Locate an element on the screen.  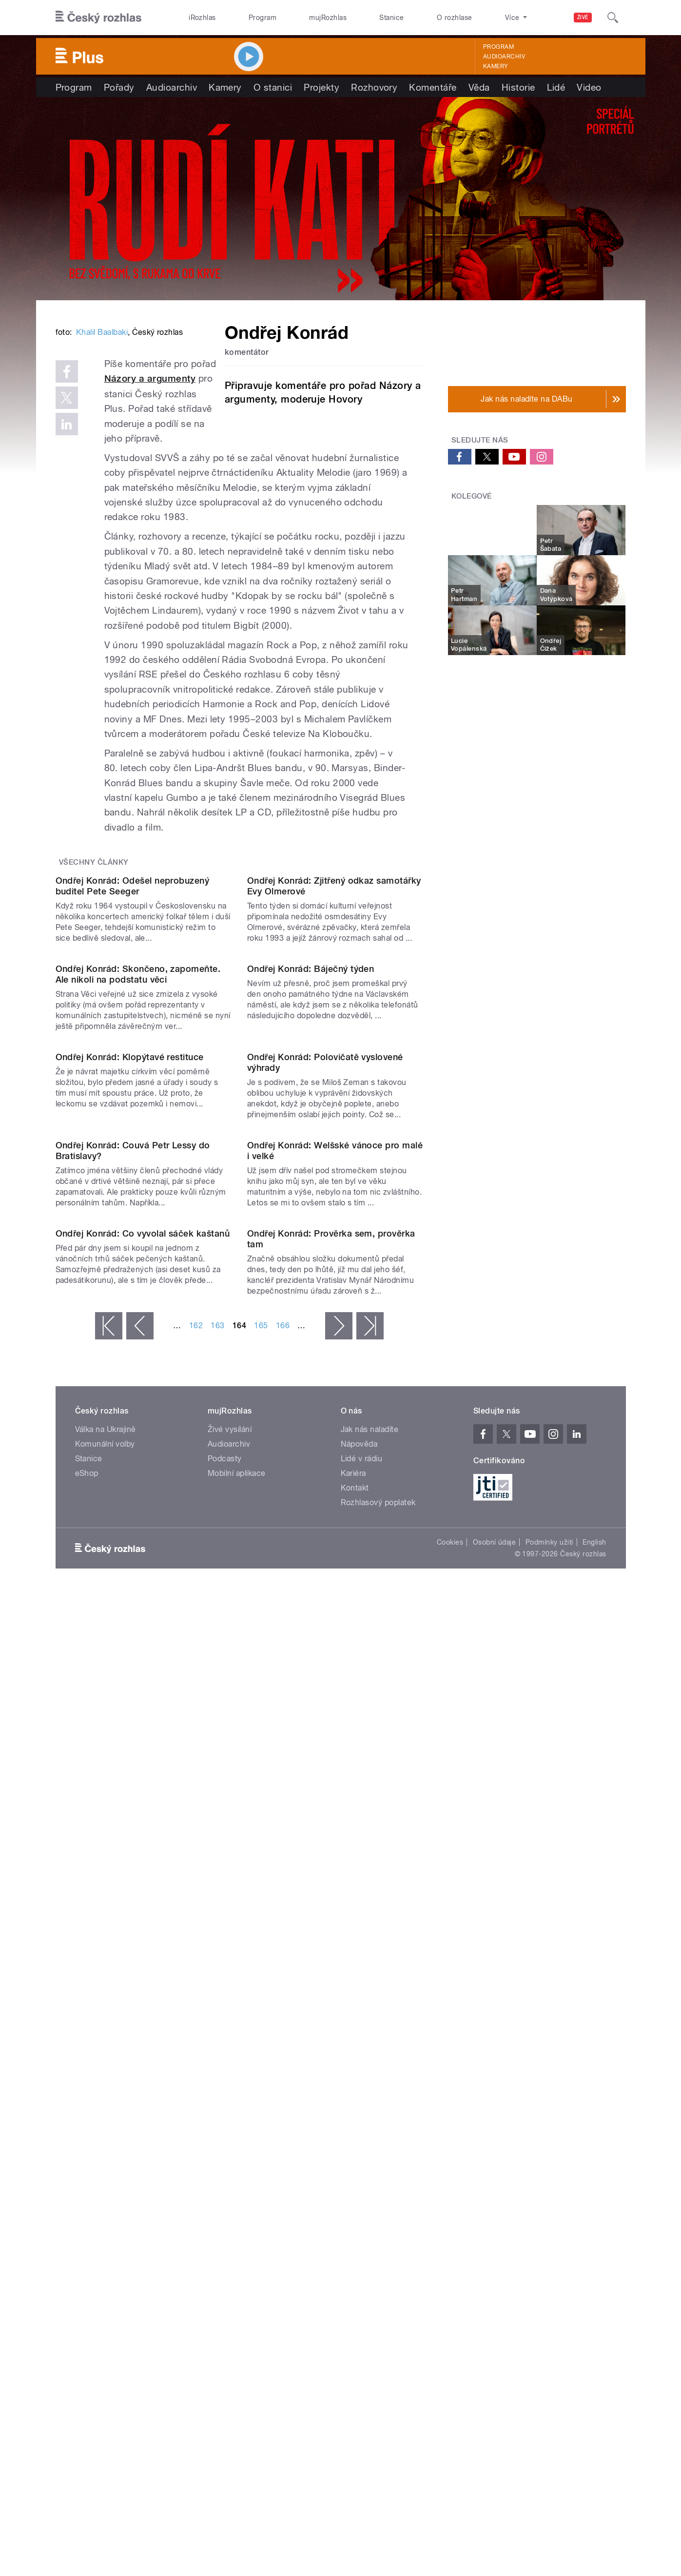
mujRozhlas is located at coordinates (328, 17).